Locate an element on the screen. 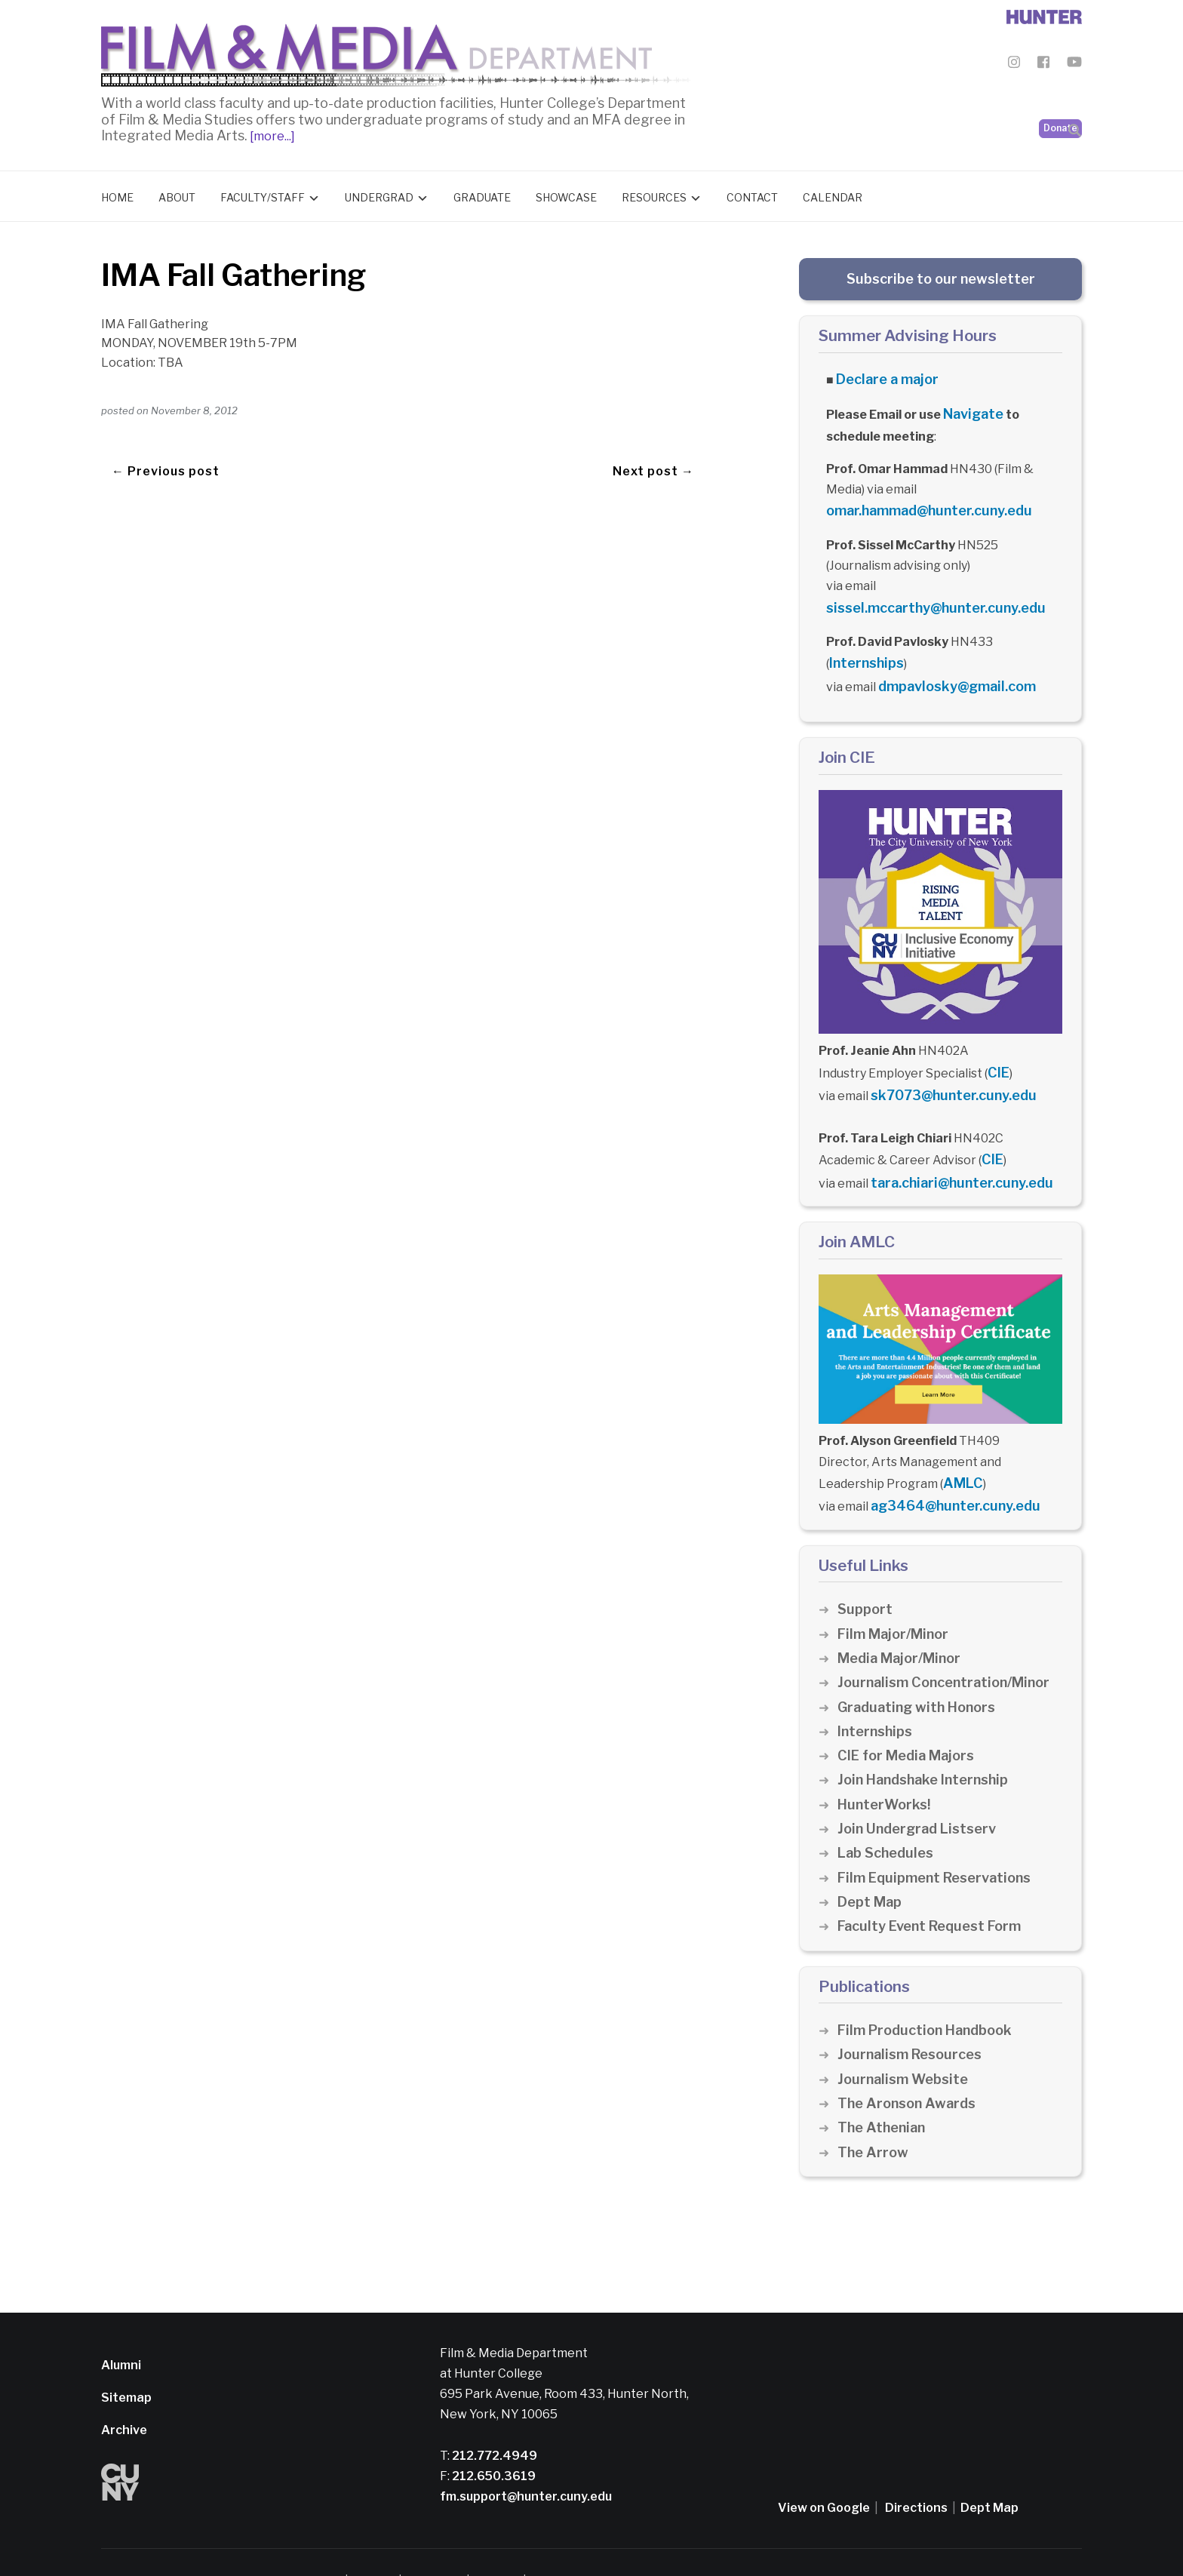 This screenshot has width=1183, height=2576. About is located at coordinates (176, 193).